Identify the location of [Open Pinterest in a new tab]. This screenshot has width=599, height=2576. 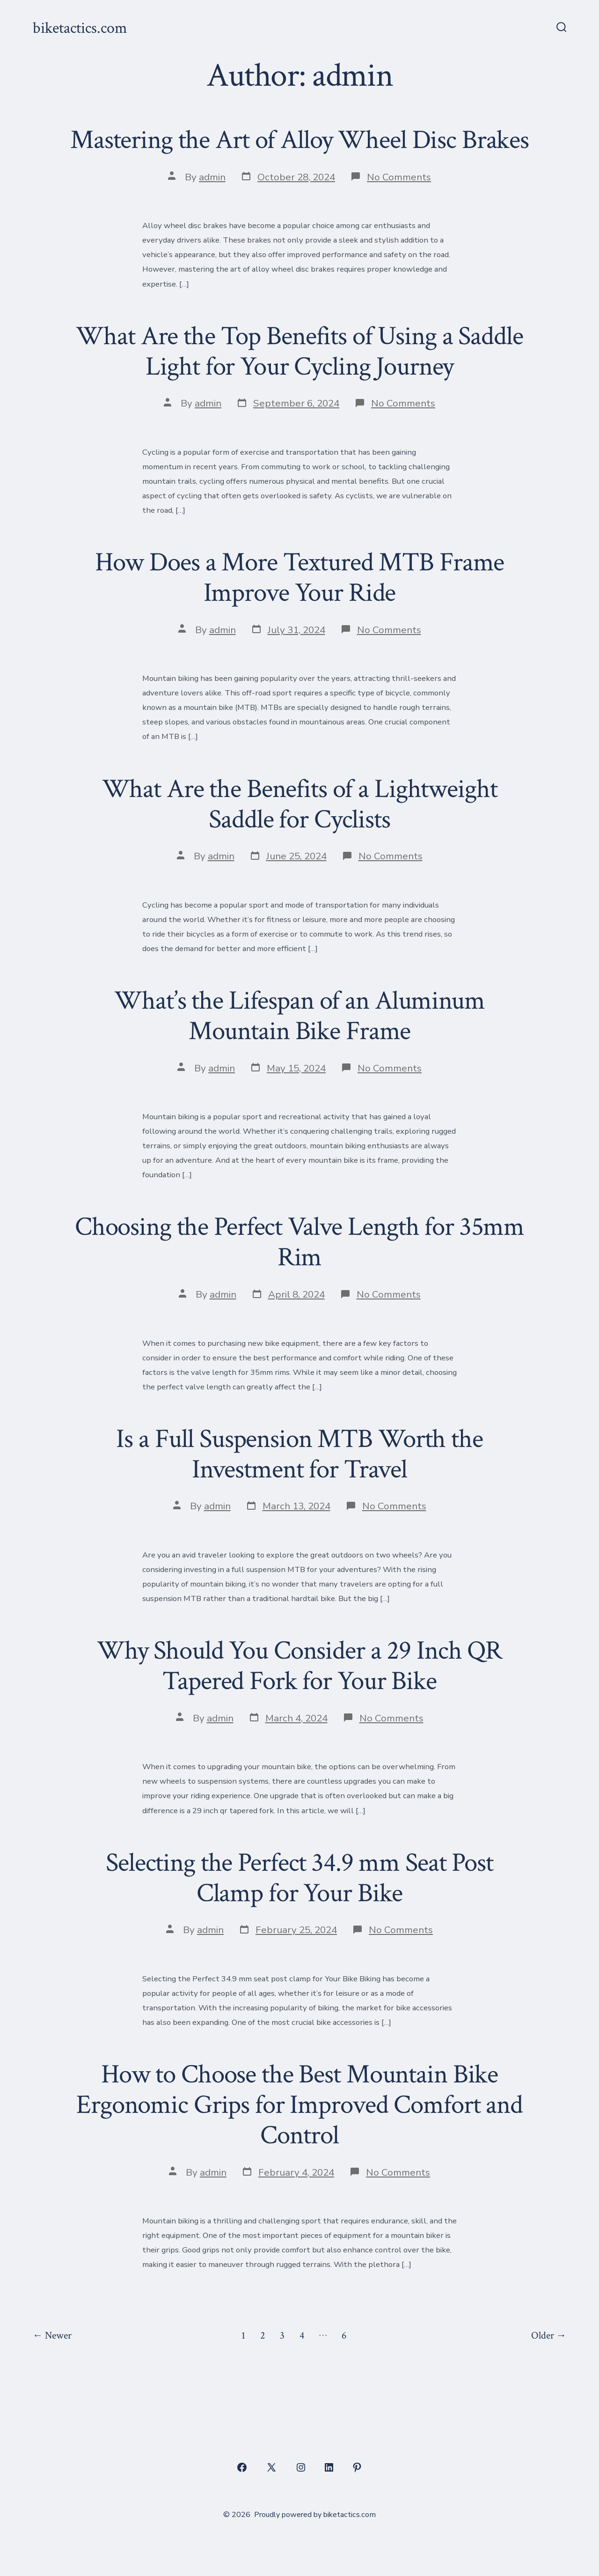
(357, 2467).